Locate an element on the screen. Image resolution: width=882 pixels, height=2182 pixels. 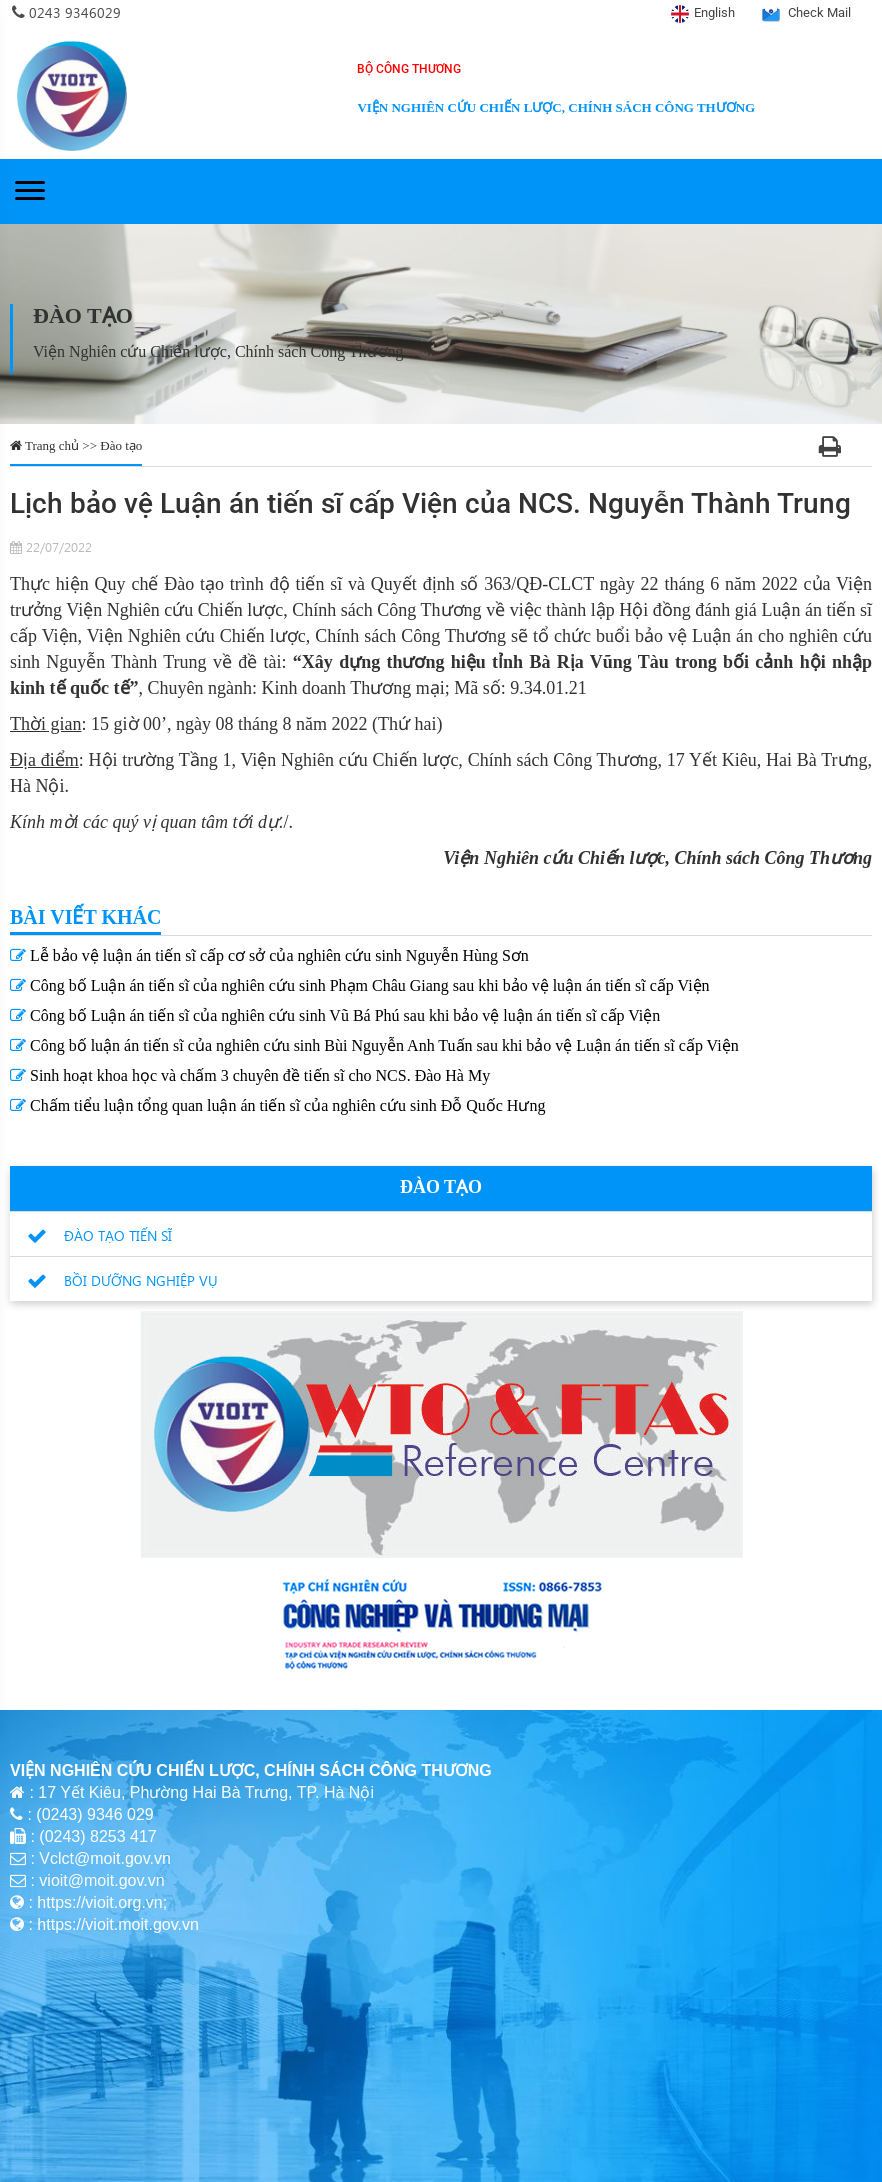
Công bố Luận án tiến sĩ của nghiên cứu sinh Vũ Bá Phú sau khi bảo vệ luận án tiến sĩ cấp Viện is located at coordinates (335, 1015).